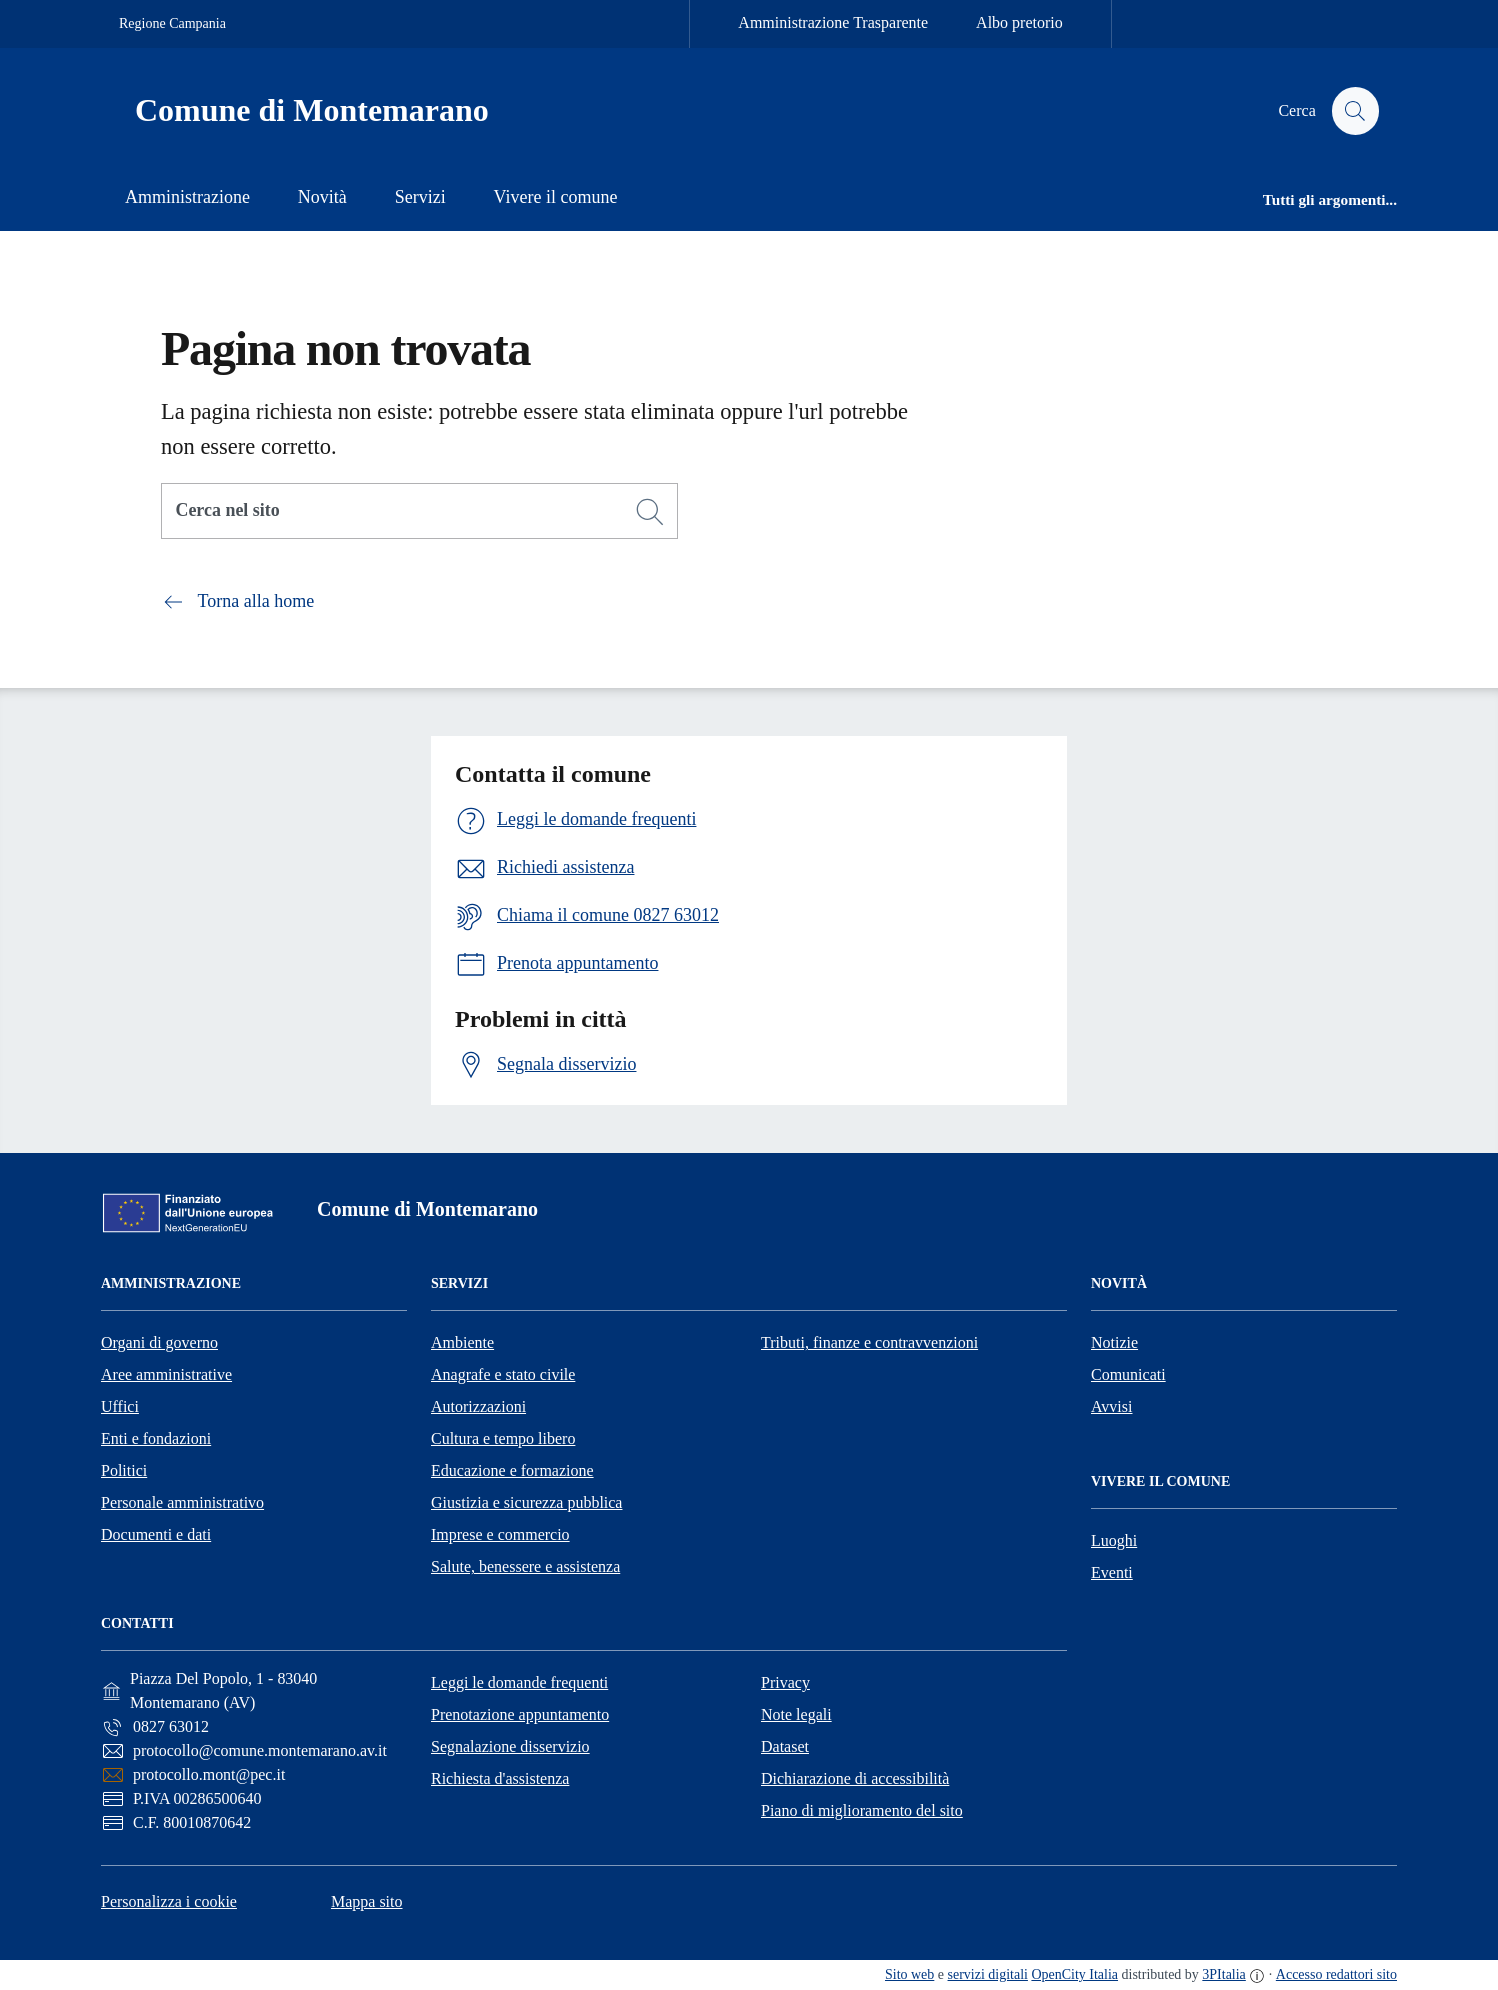 Image resolution: width=1498 pixels, height=1990 pixels. I want to click on Accesso redattori sito, so click(1336, 1974).